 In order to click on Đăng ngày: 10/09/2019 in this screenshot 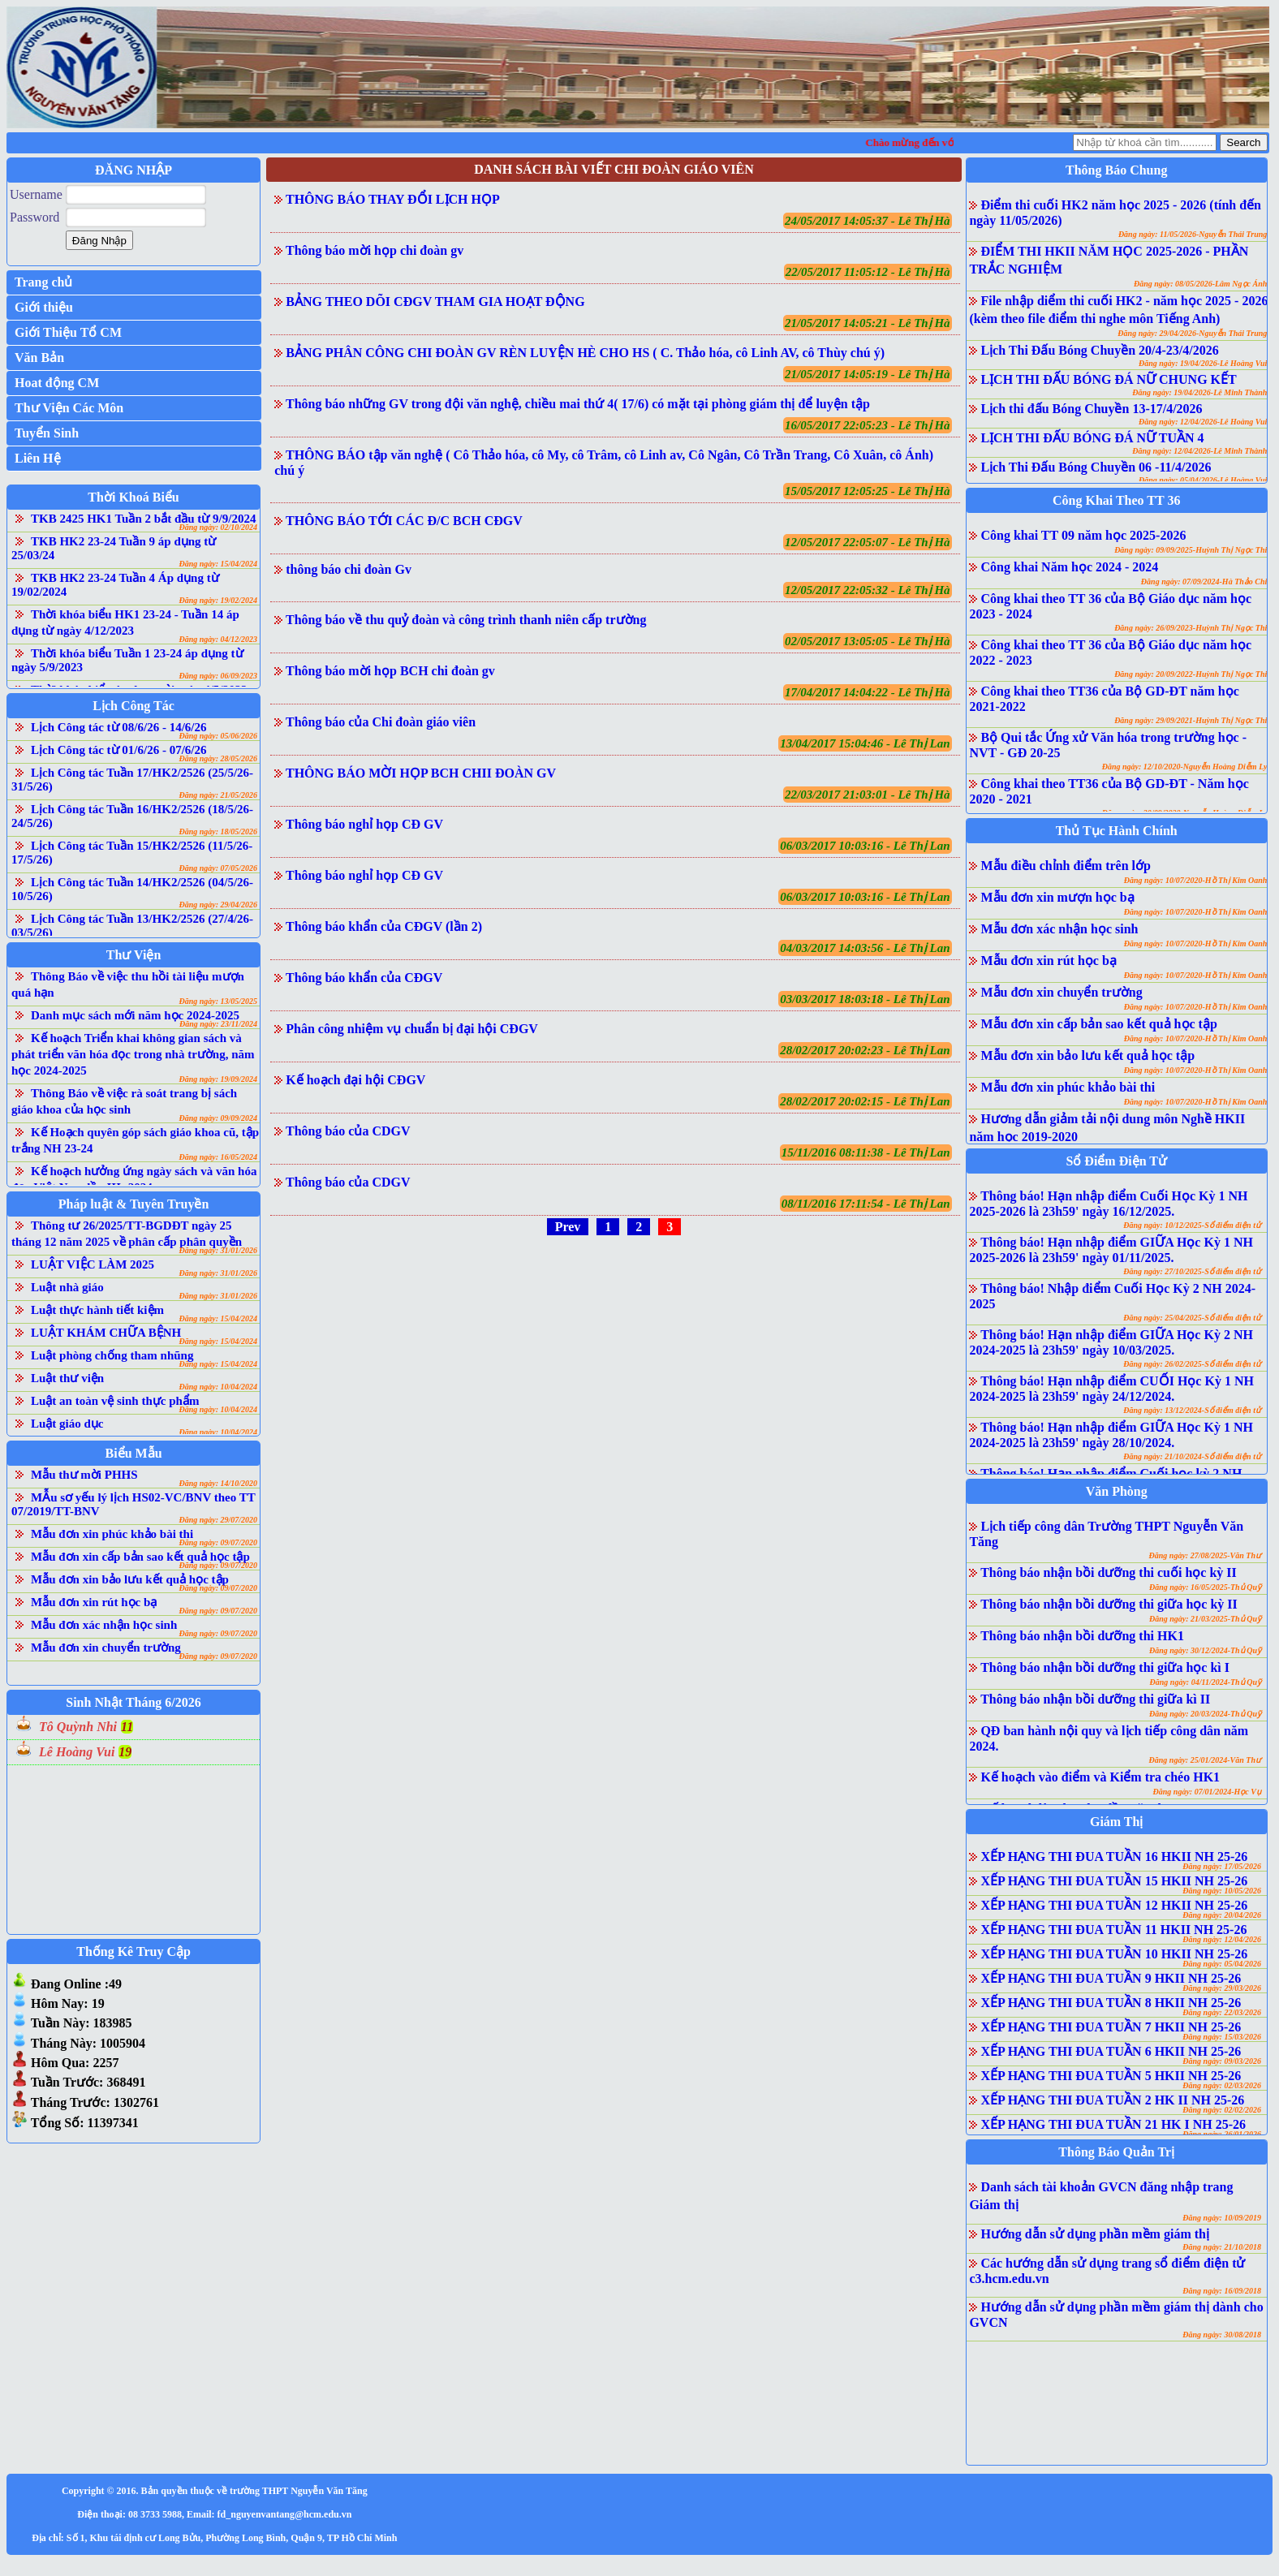, I will do `click(1221, 2217)`.